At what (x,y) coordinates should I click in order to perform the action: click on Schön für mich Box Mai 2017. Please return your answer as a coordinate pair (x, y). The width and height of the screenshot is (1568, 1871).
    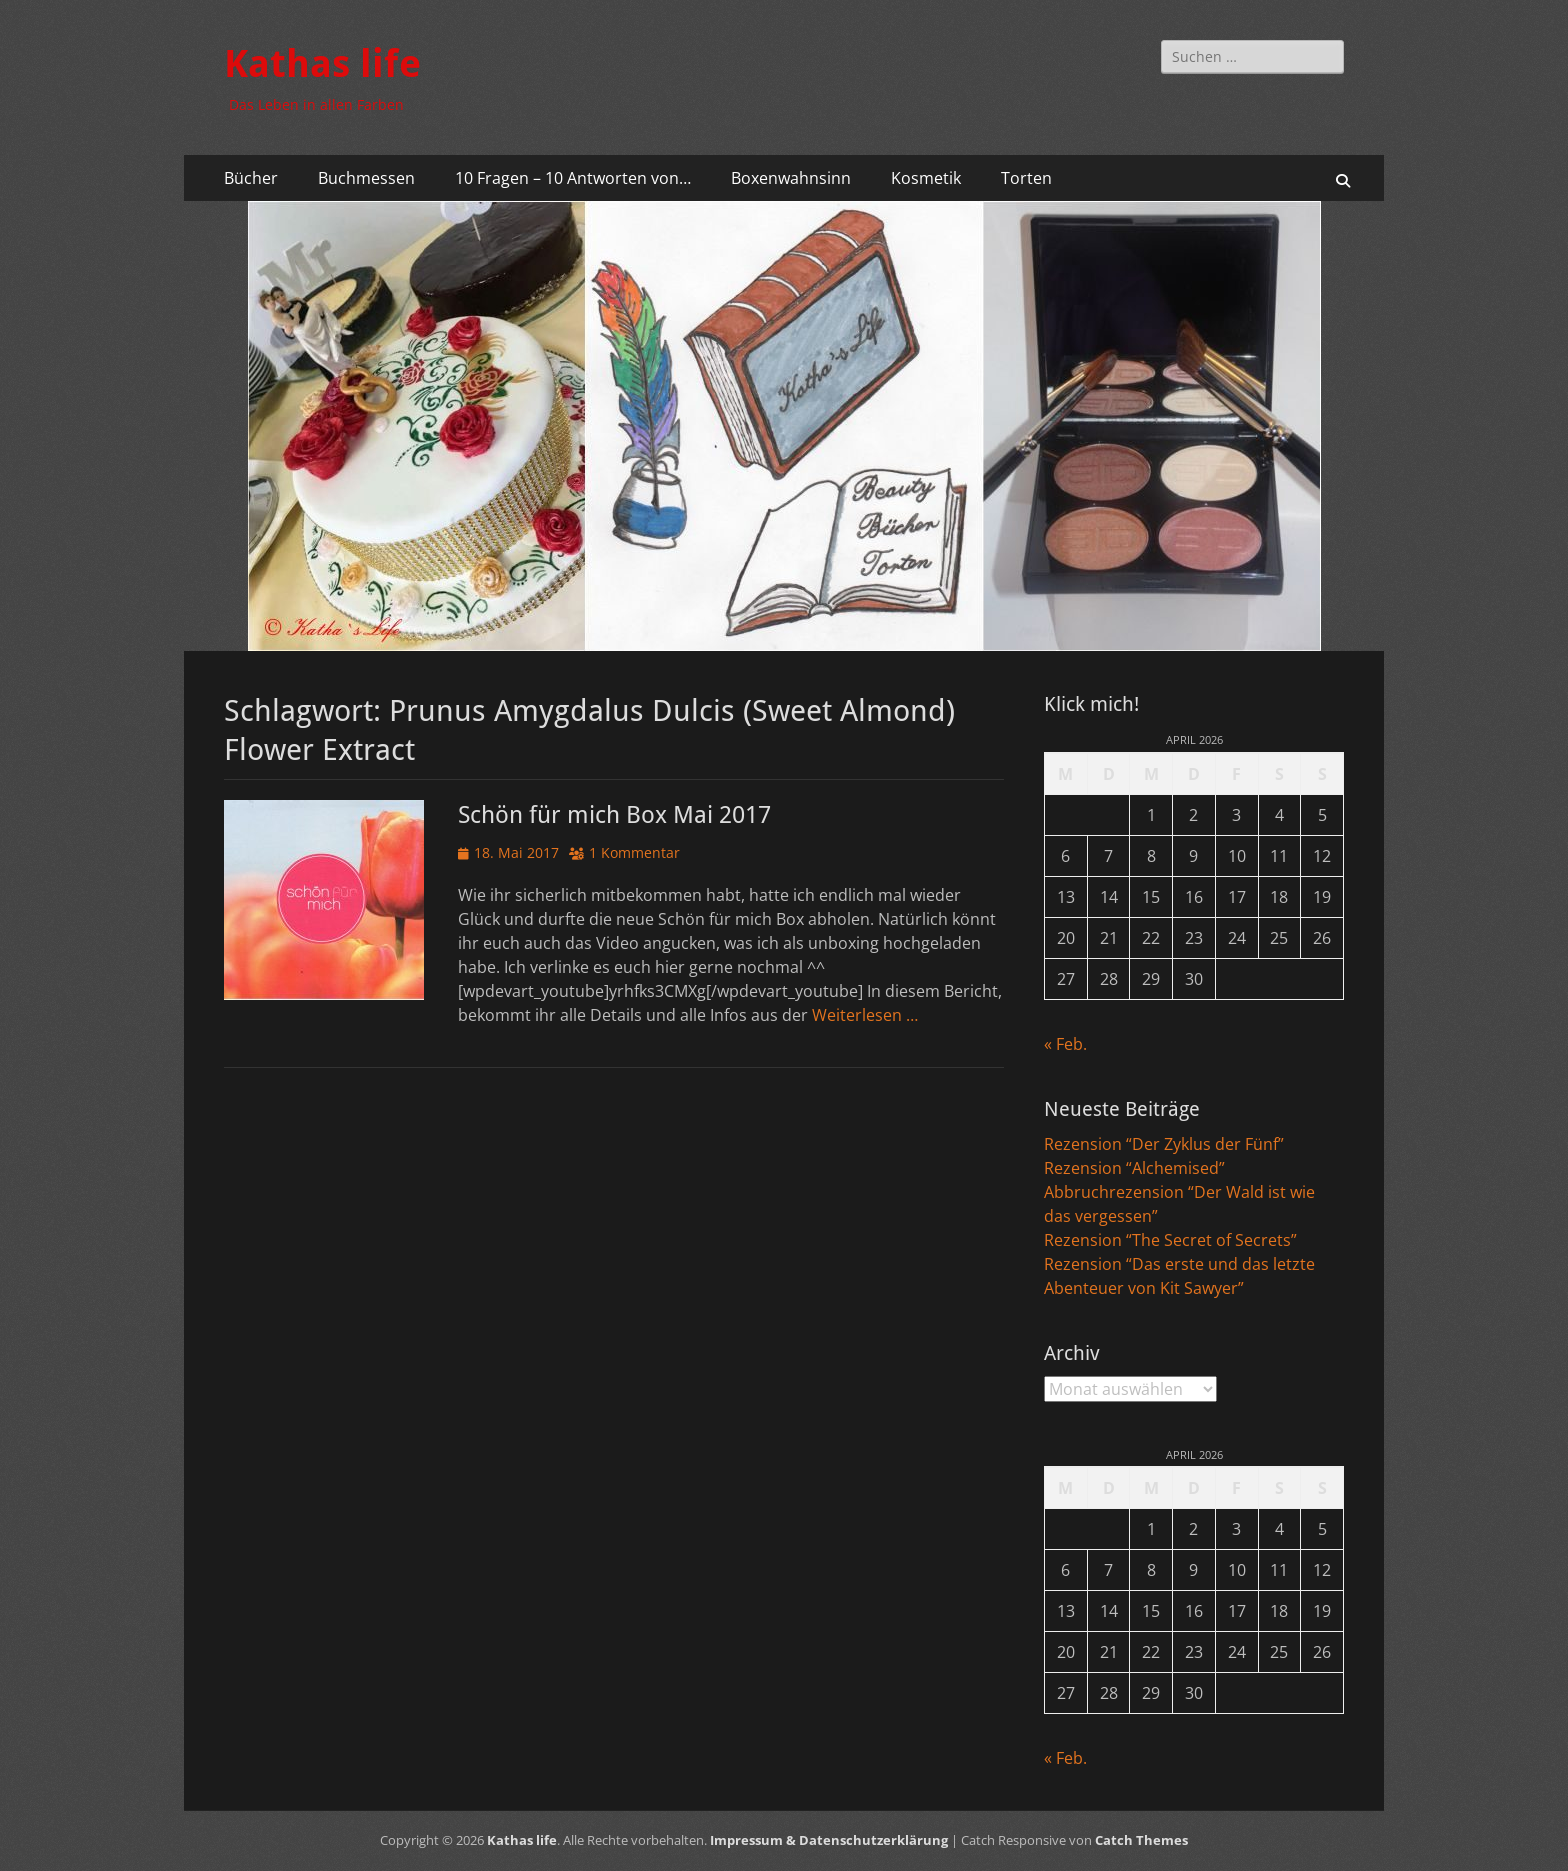
    Looking at the image, I should click on (614, 815).